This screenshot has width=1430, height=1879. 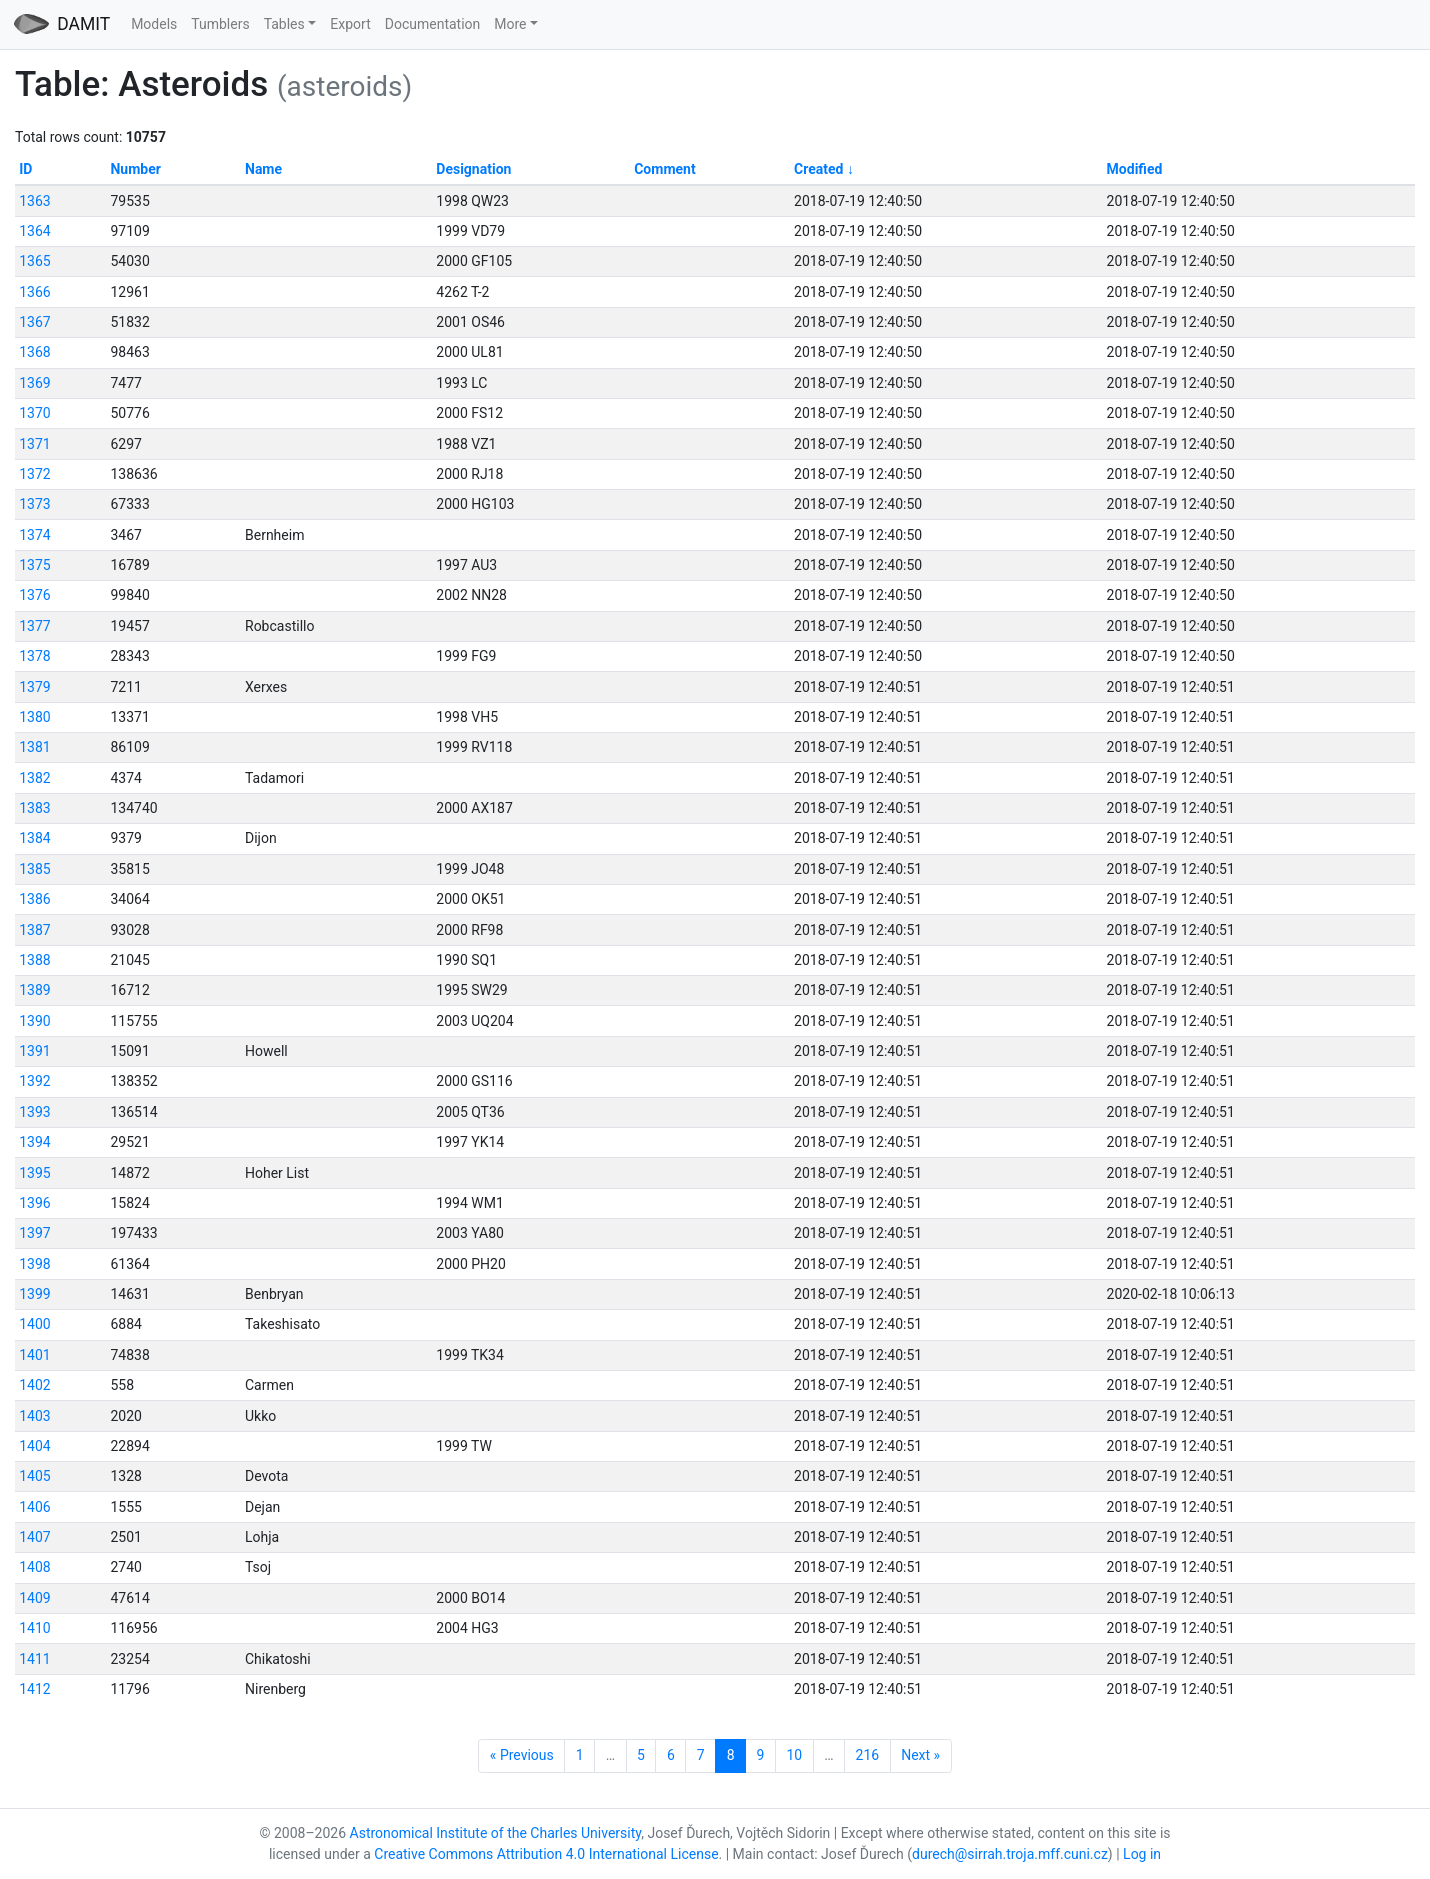 What do you see at coordinates (34, 1689) in the screenshot?
I see `1412` at bounding box center [34, 1689].